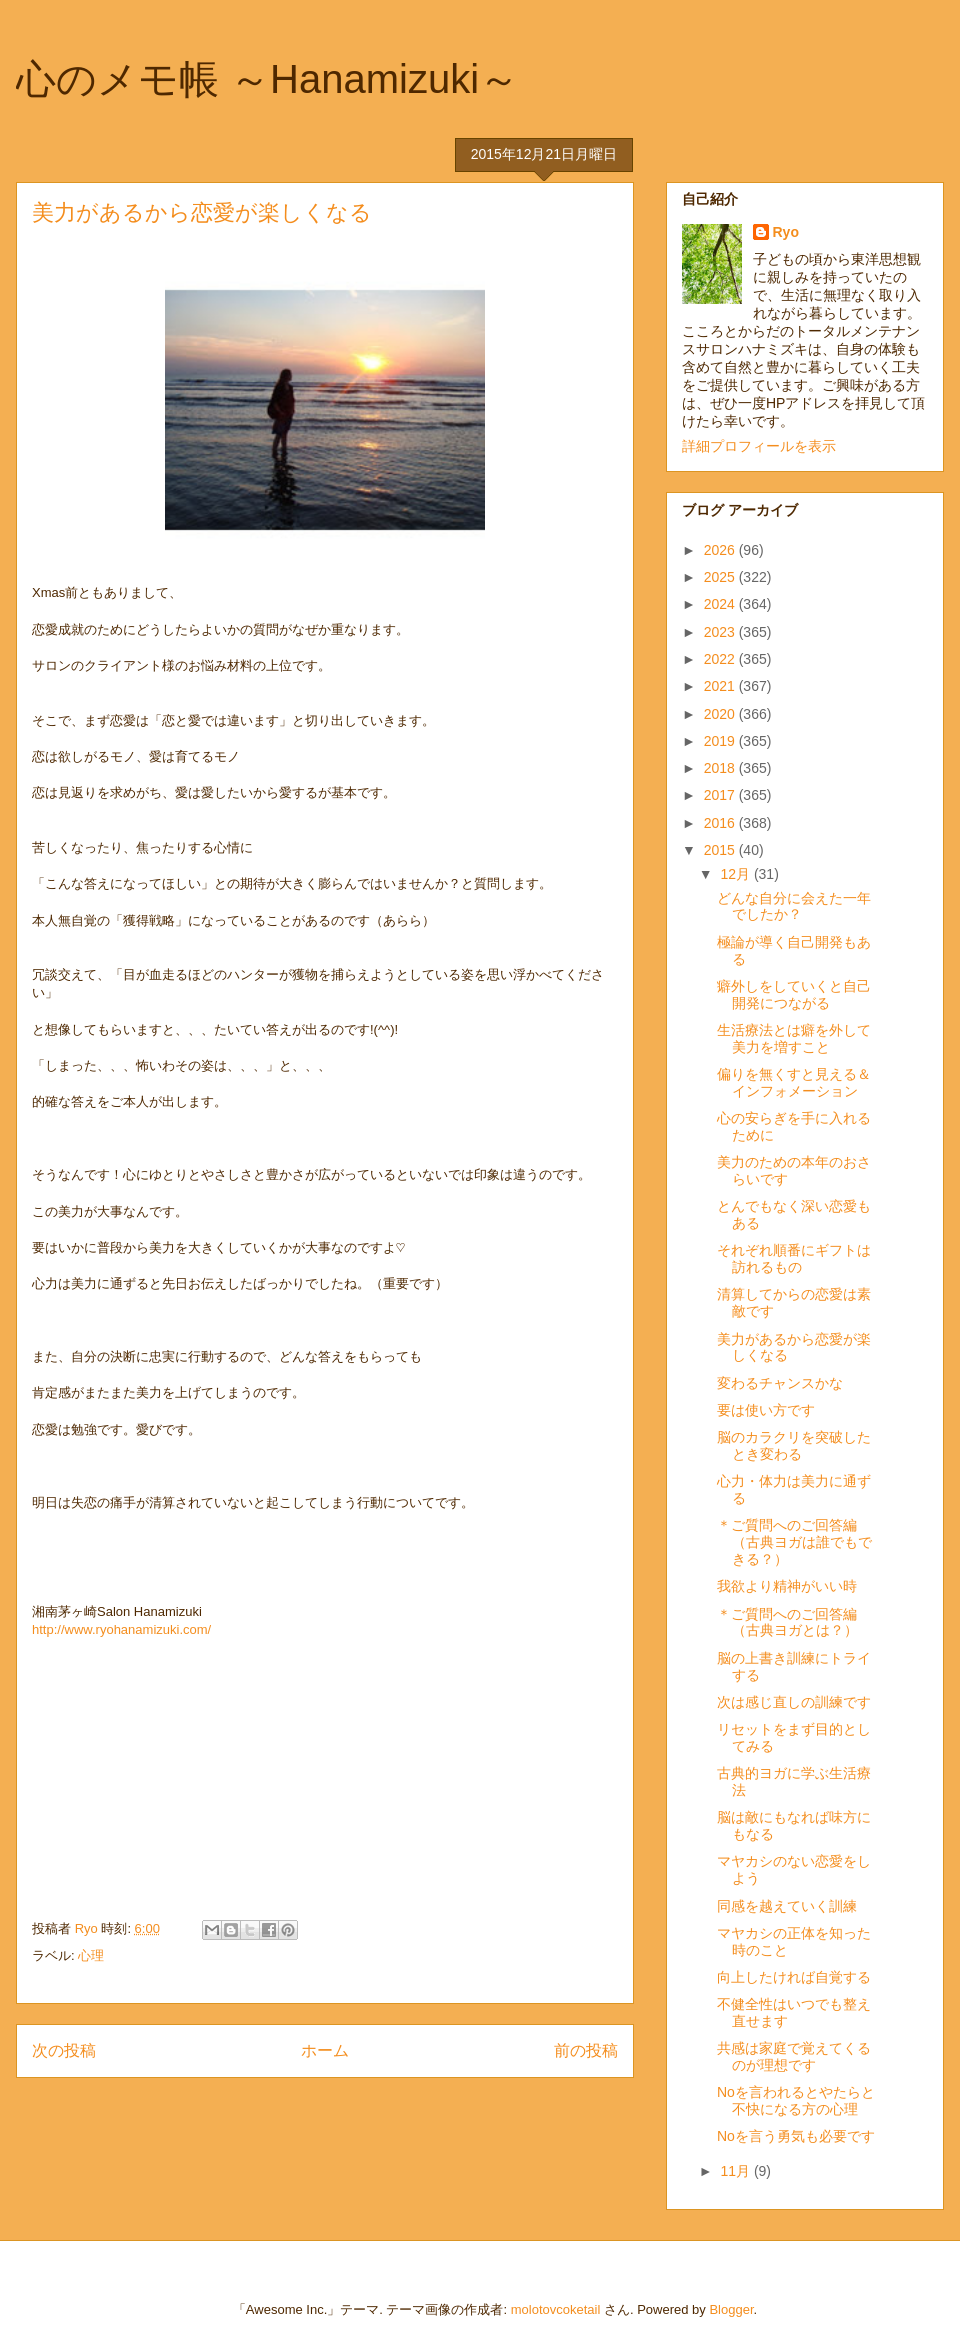  I want to click on 2026, so click(721, 550).